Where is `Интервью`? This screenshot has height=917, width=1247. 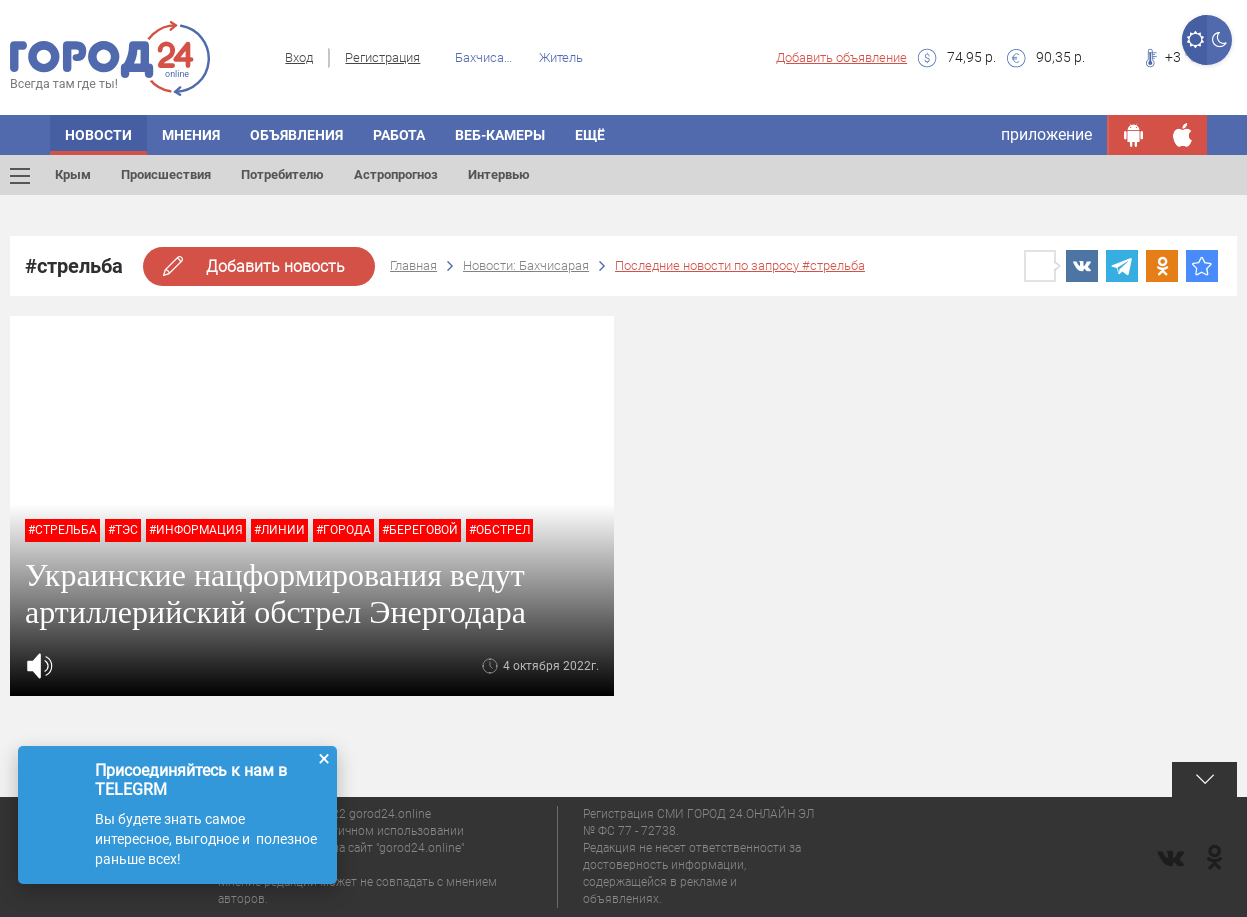
Интервью is located at coordinates (499, 174).